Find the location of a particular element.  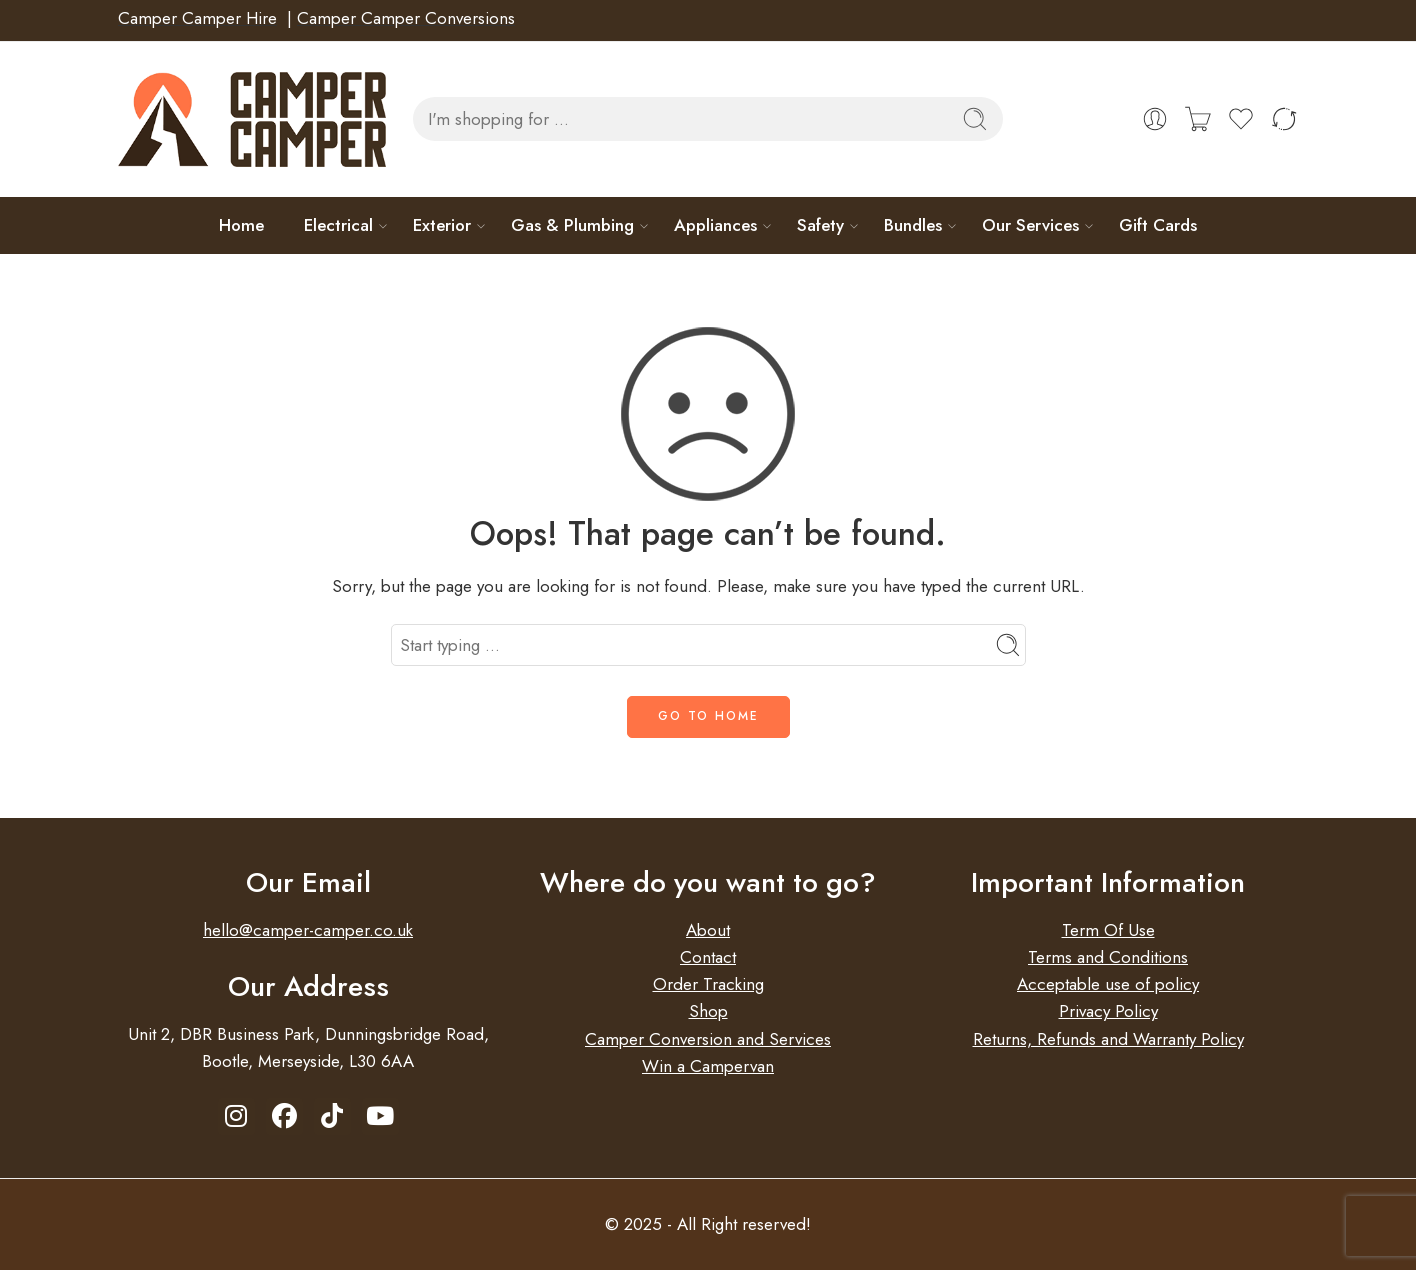

GO TO HOME is located at coordinates (708, 716).